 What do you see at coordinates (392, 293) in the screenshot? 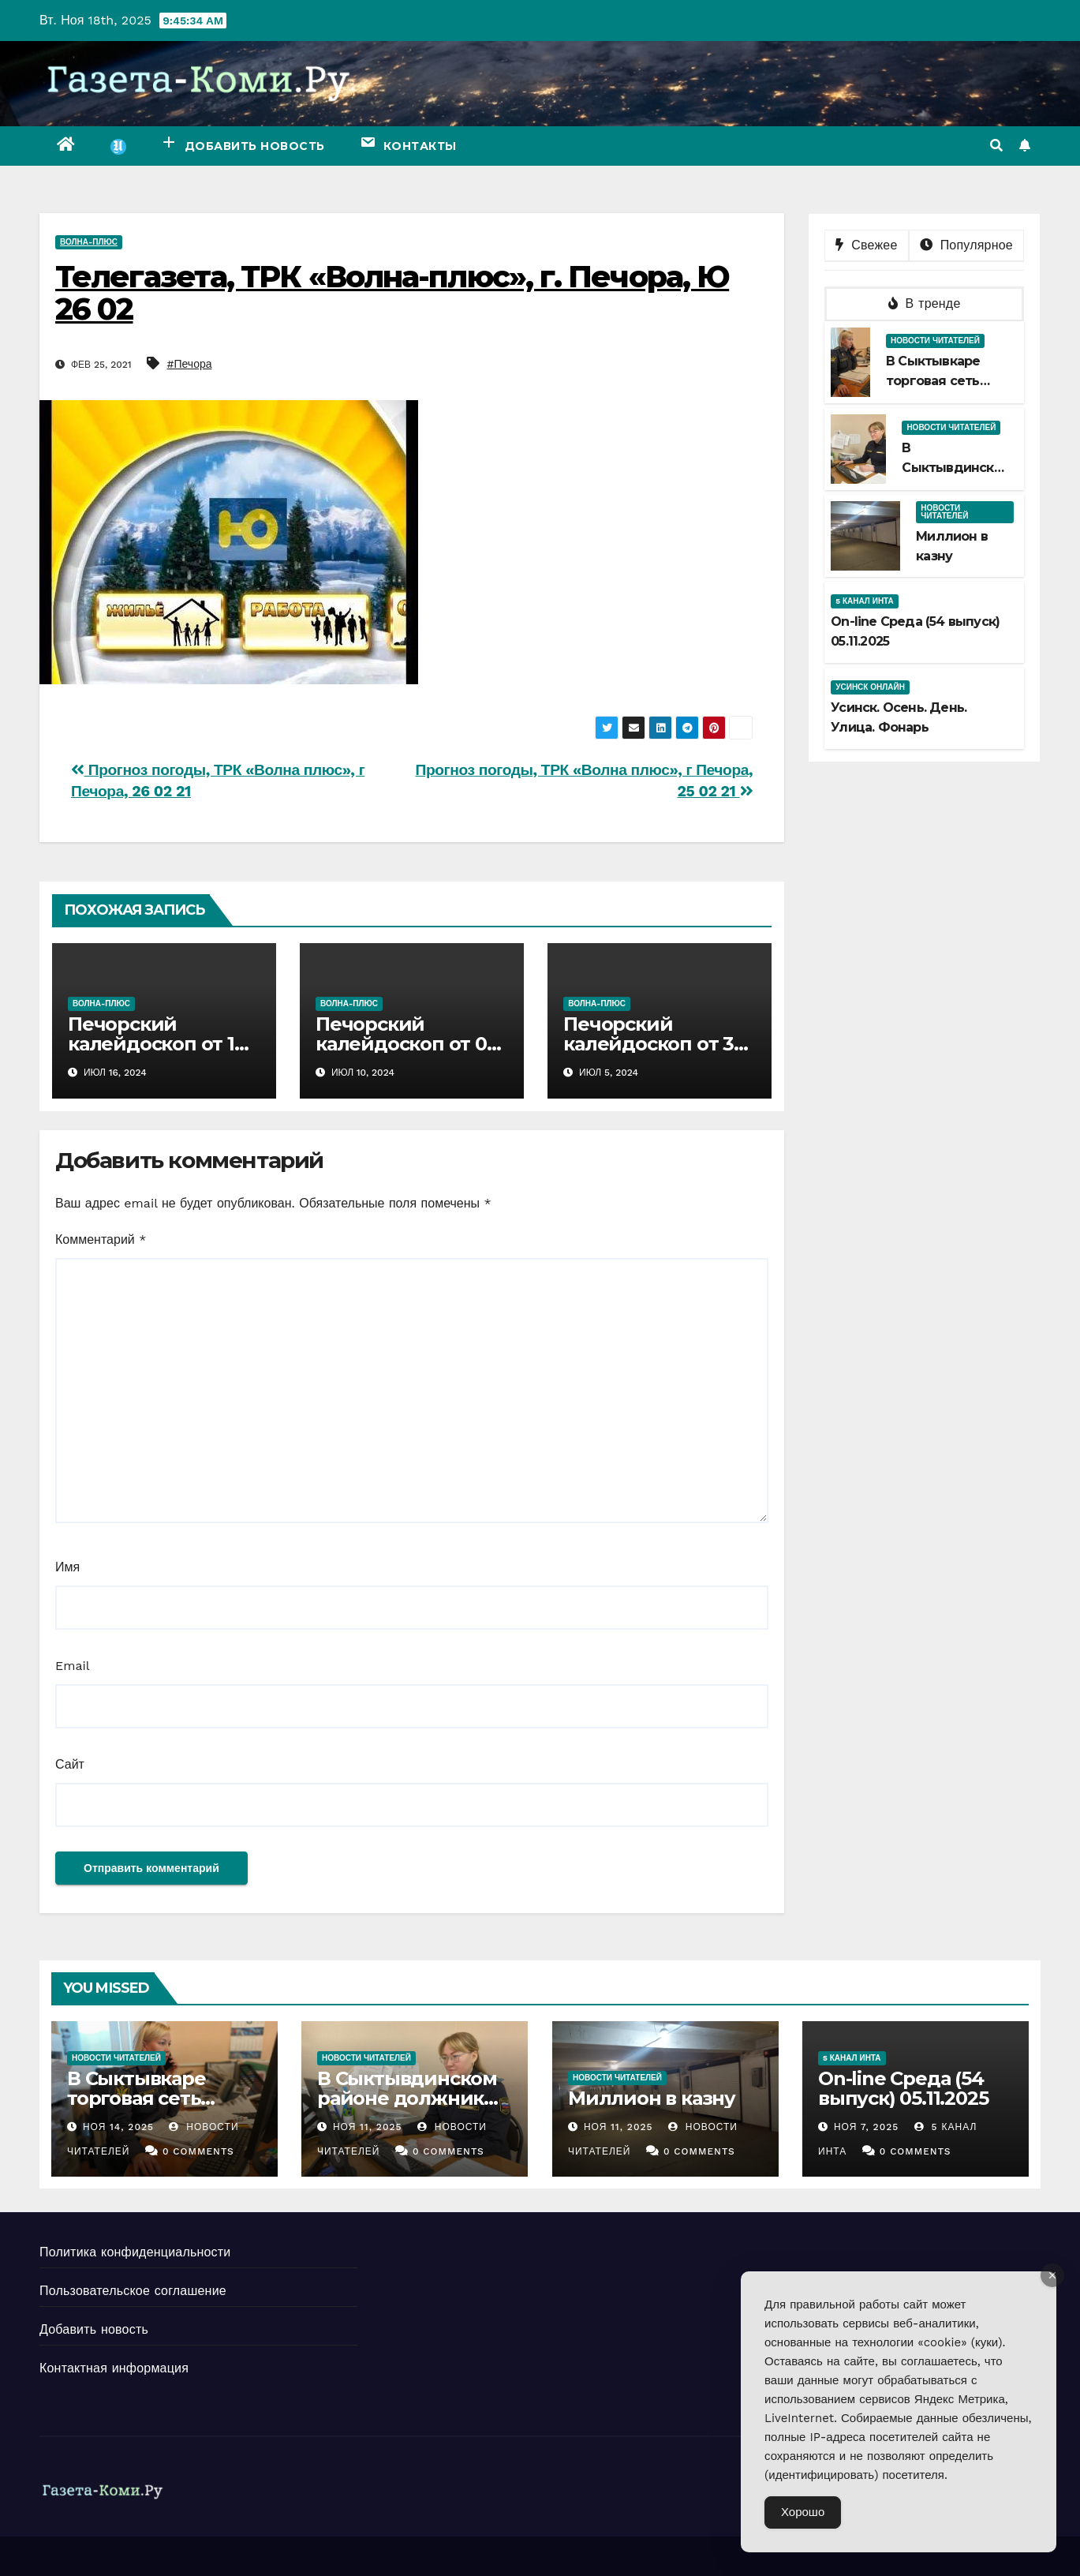
I see `Телегазета, ТРК «Волна-плюс», г. Печора, Ю 26 02` at bounding box center [392, 293].